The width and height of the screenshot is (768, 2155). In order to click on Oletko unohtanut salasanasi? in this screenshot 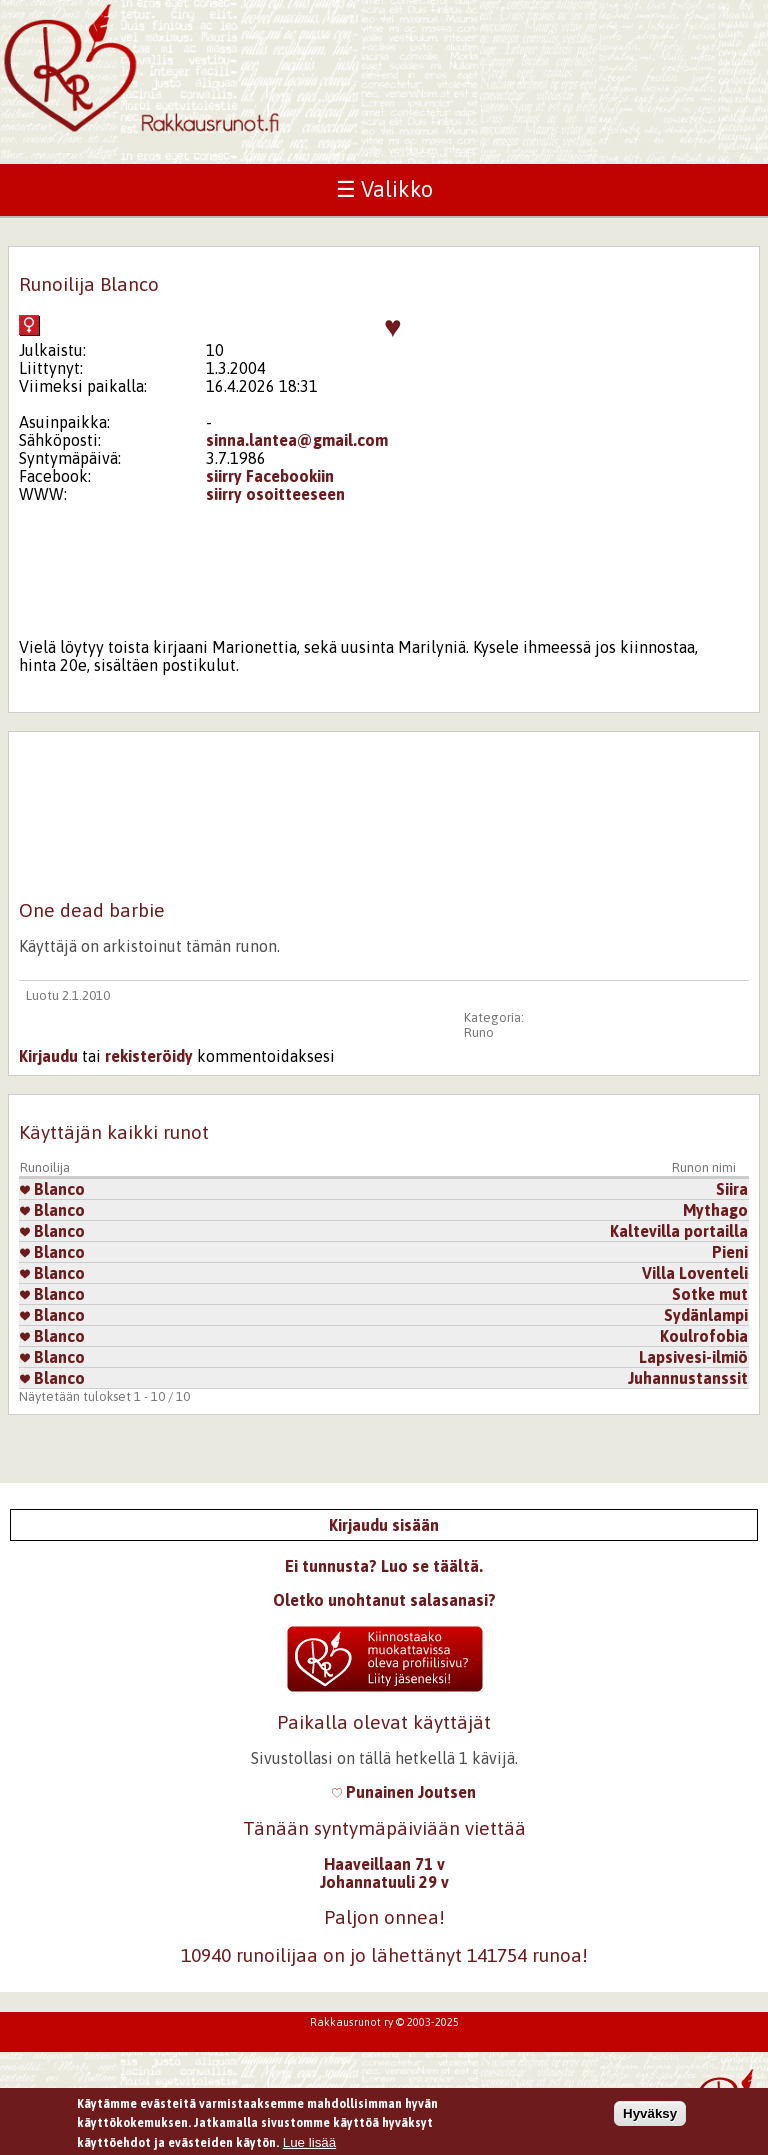, I will do `click(384, 1600)`.